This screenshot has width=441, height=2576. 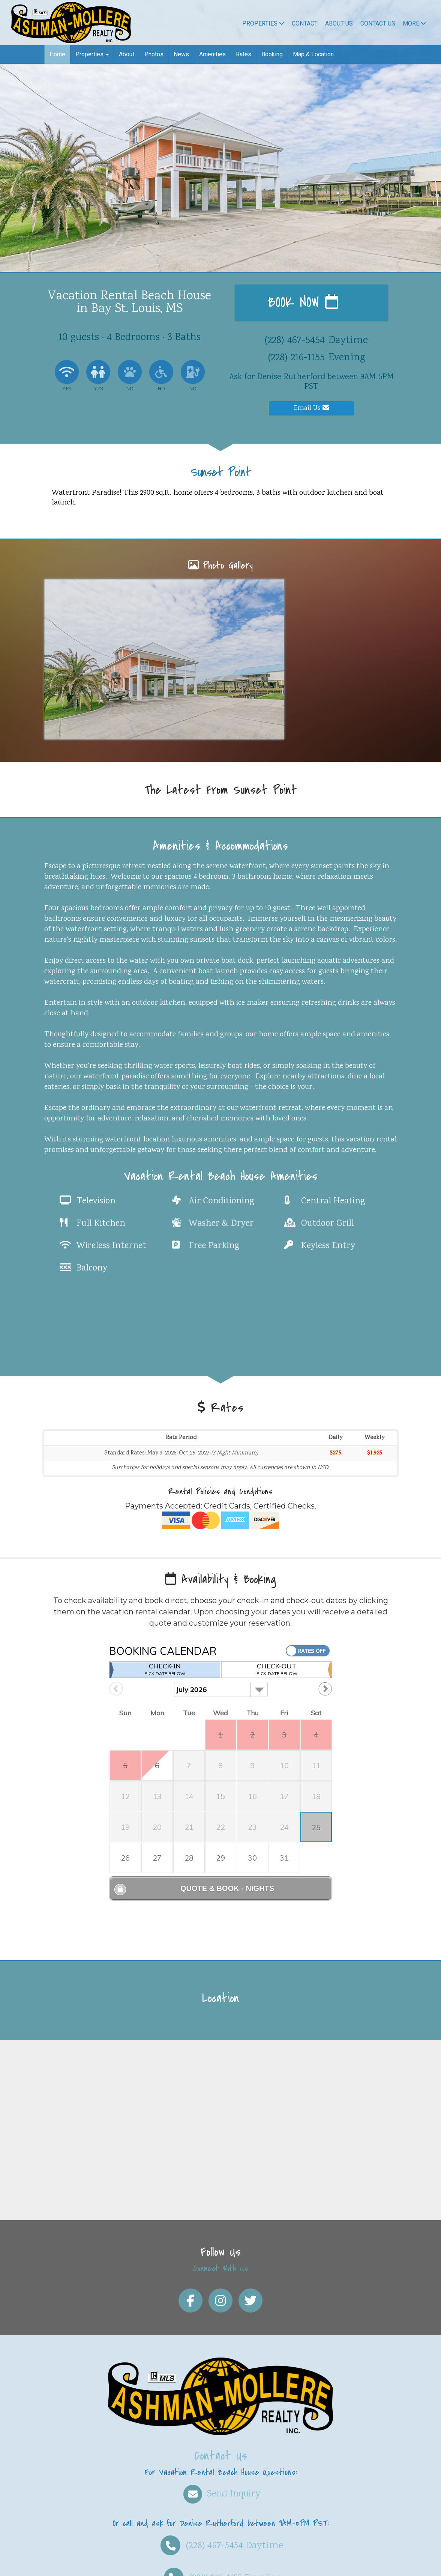 What do you see at coordinates (313, 54) in the screenshot?
I see `Map & Location` at bounding box center [313, 54].